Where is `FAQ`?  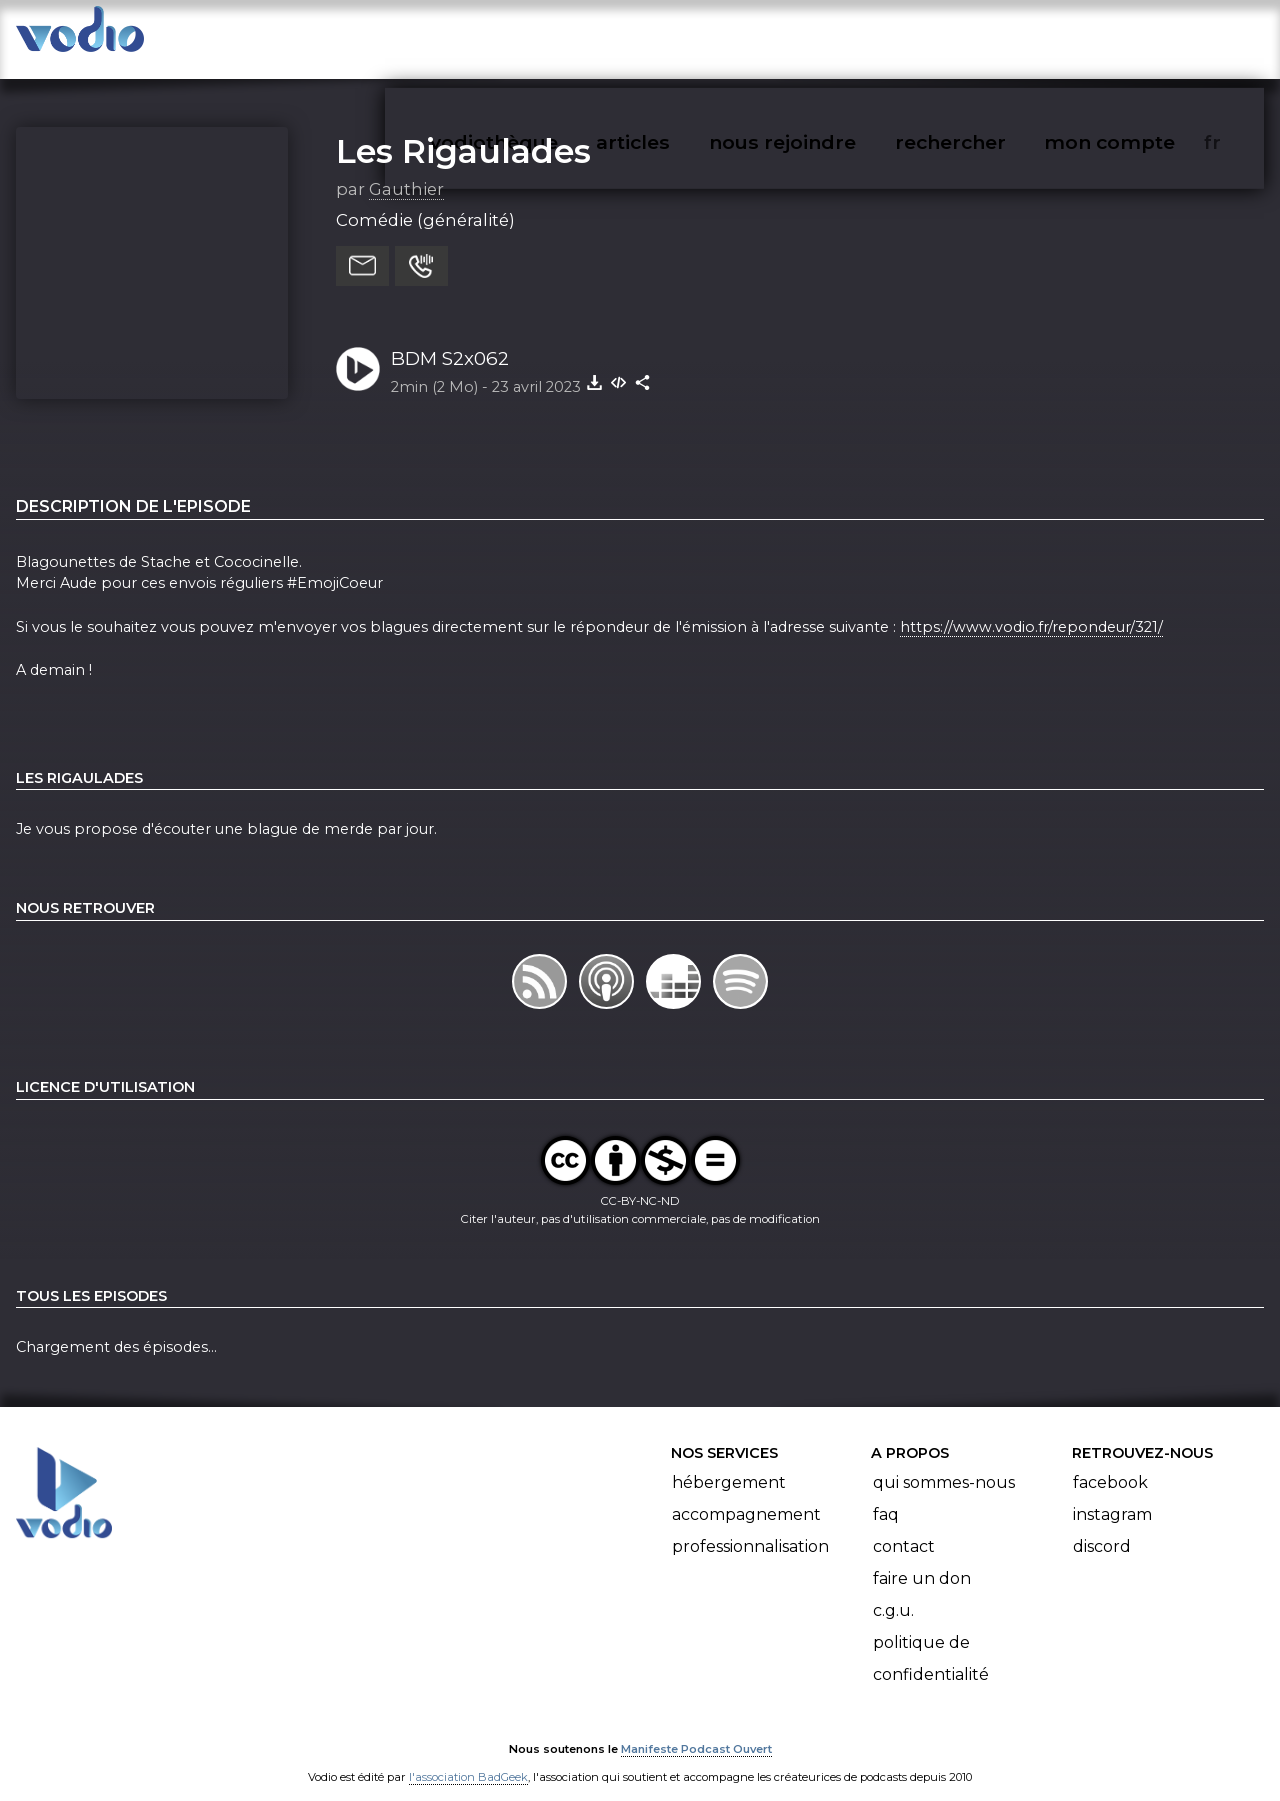 FAQ is located at coordinates (886, 1495).